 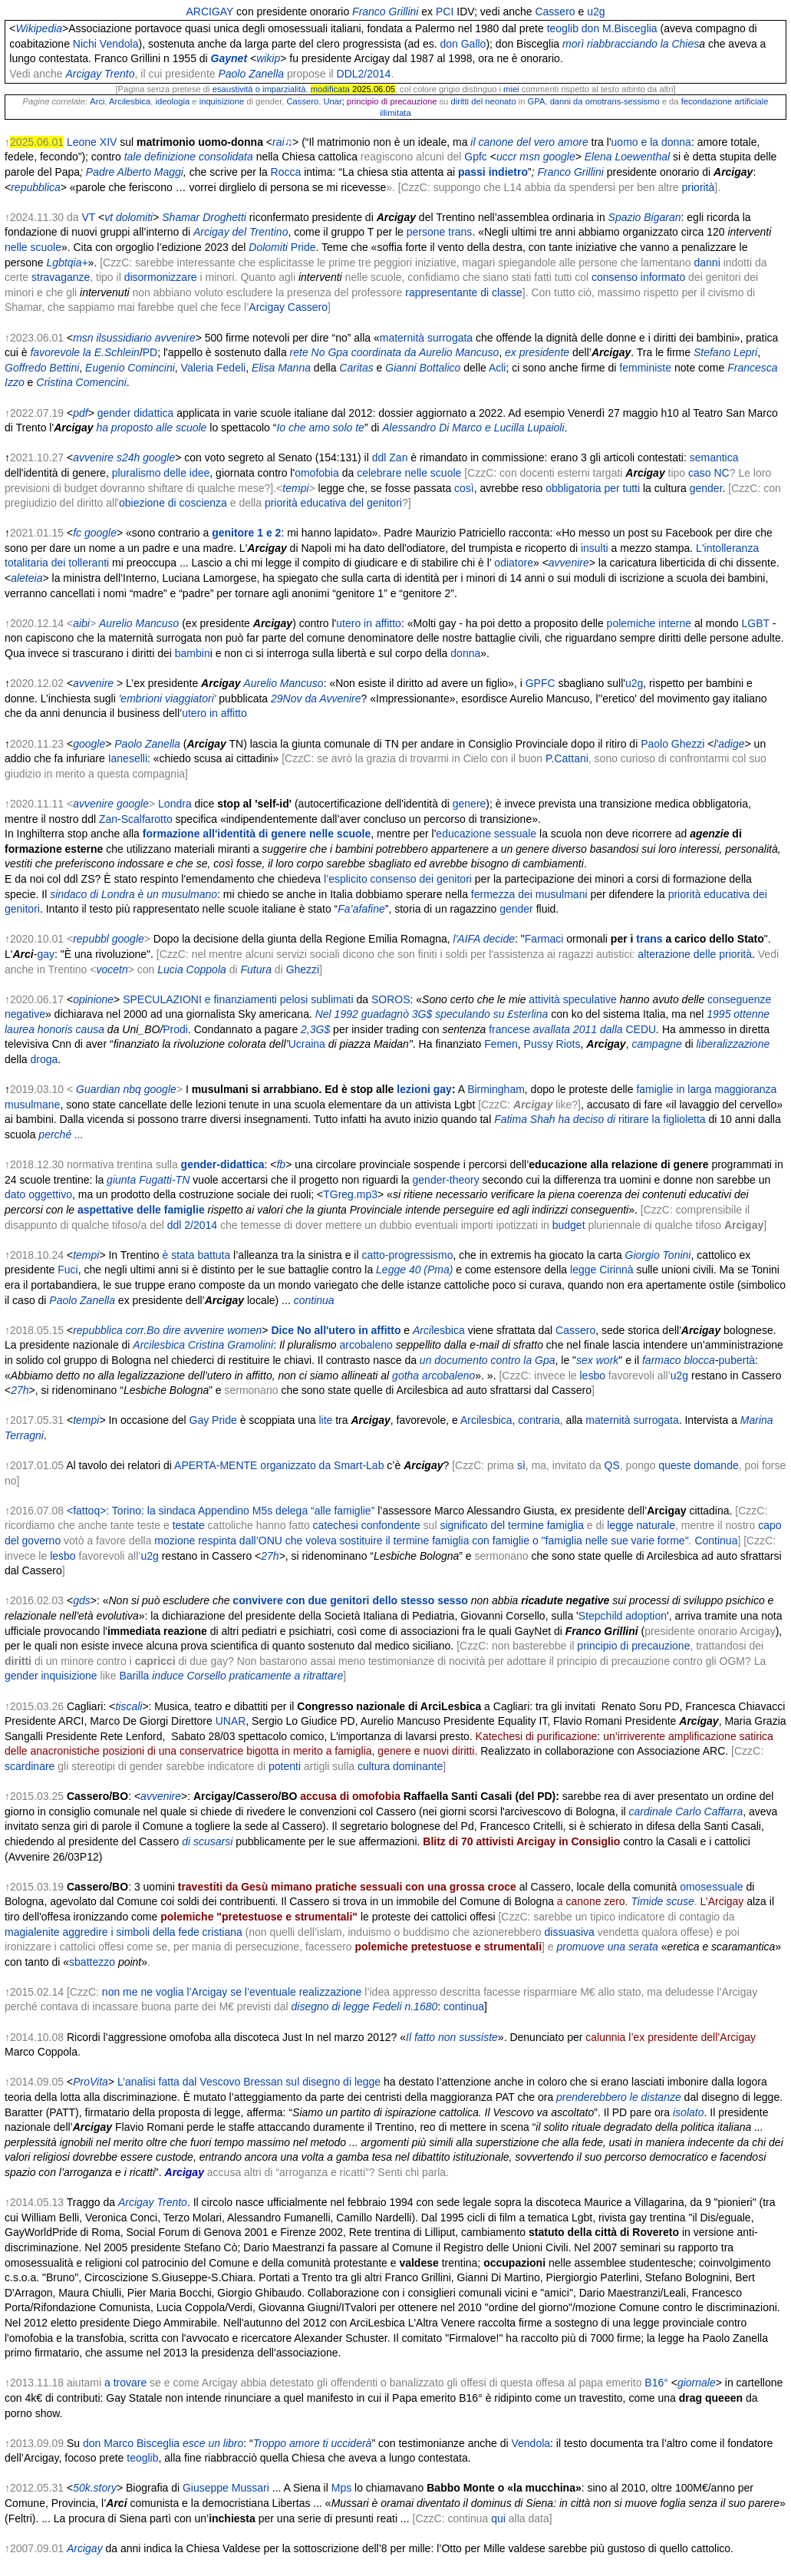 What do you see at coordinates (100, 74) in the screenshot?
I see `Arcigay Trento` at bounding box center [100, 74].